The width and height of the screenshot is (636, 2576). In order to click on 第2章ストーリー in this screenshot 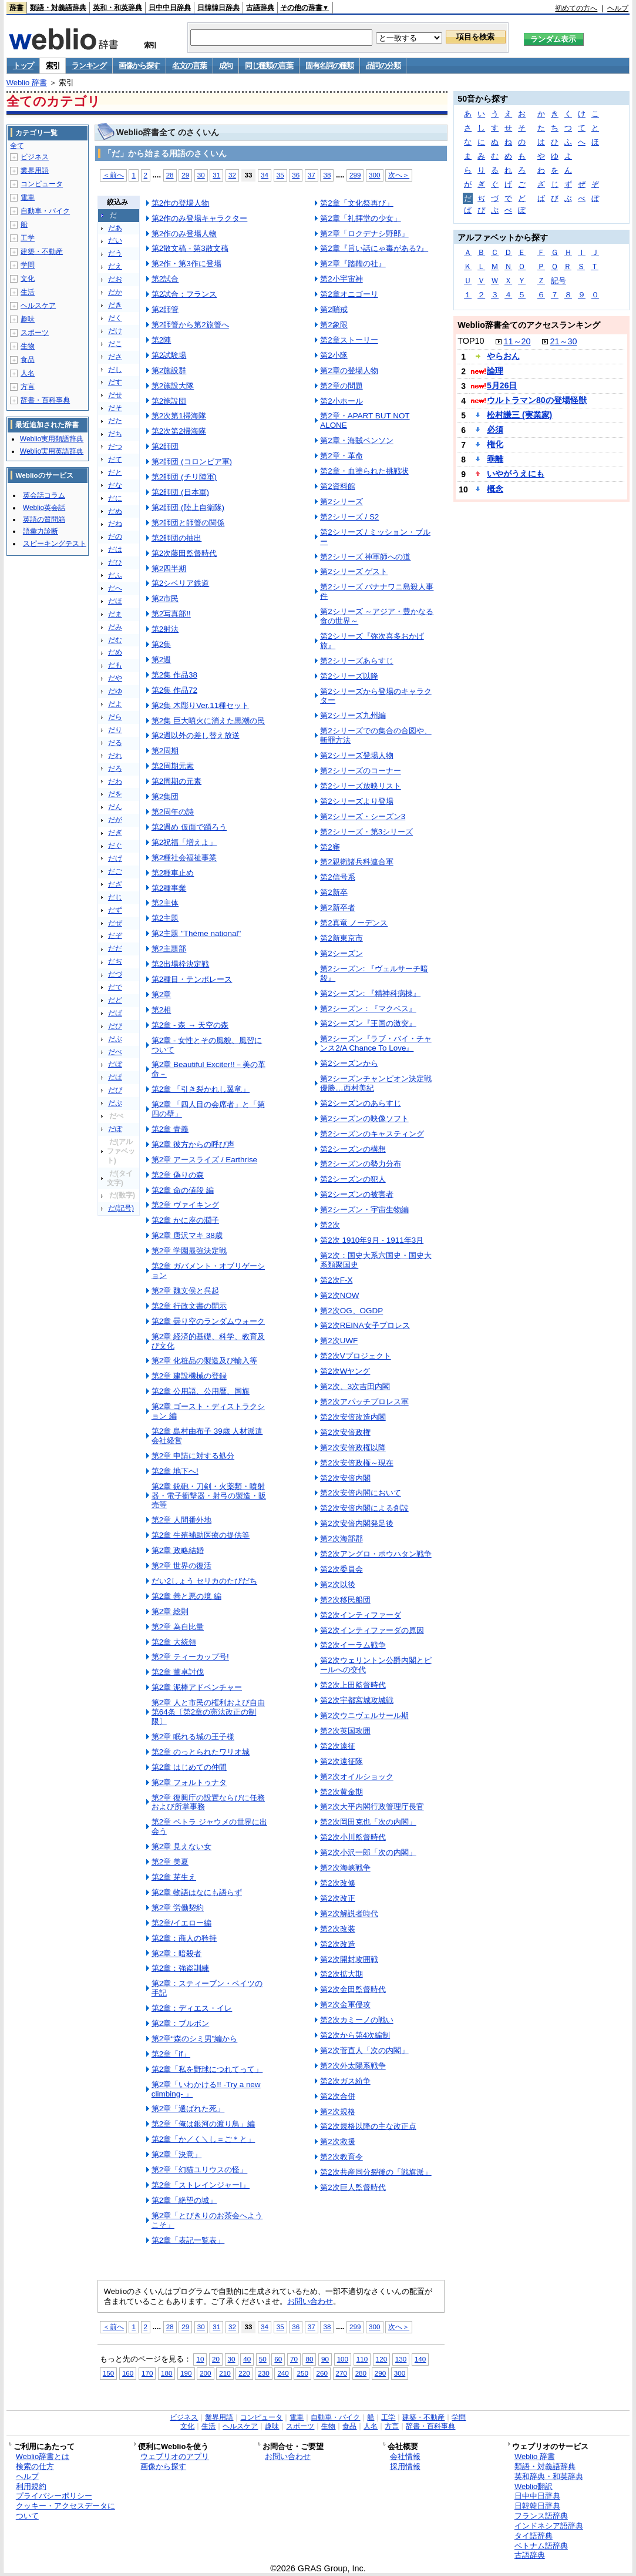, I will do `click(349, 340)`.